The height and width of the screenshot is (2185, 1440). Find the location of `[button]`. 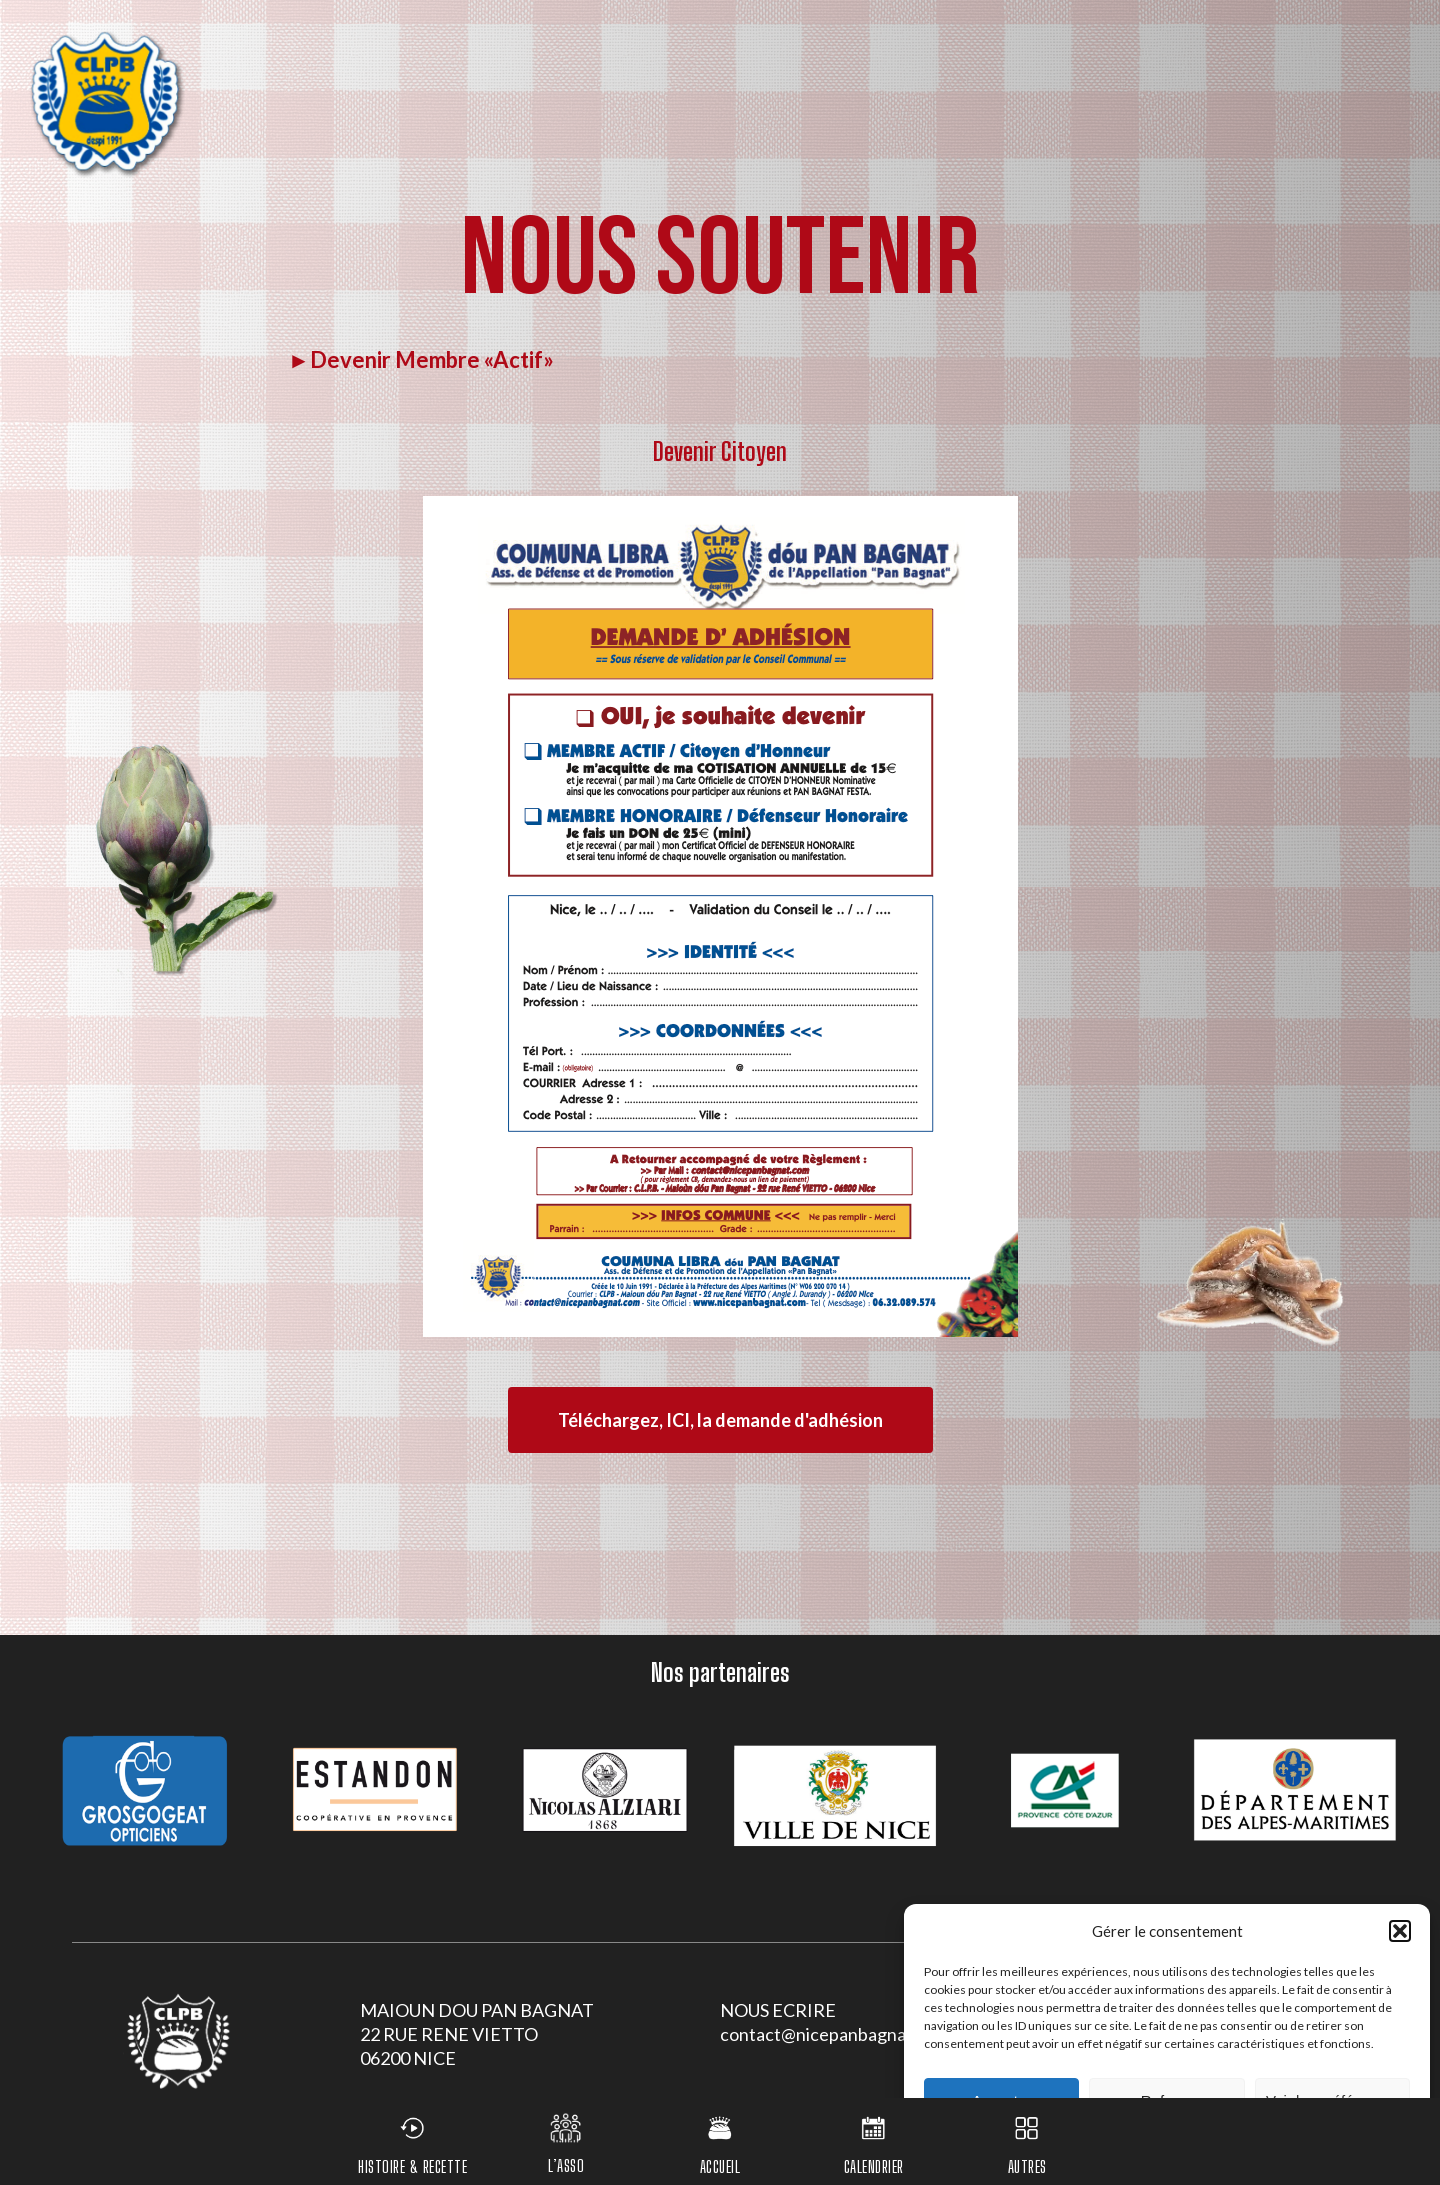

[button] is located at coordinates (1400, 1931).